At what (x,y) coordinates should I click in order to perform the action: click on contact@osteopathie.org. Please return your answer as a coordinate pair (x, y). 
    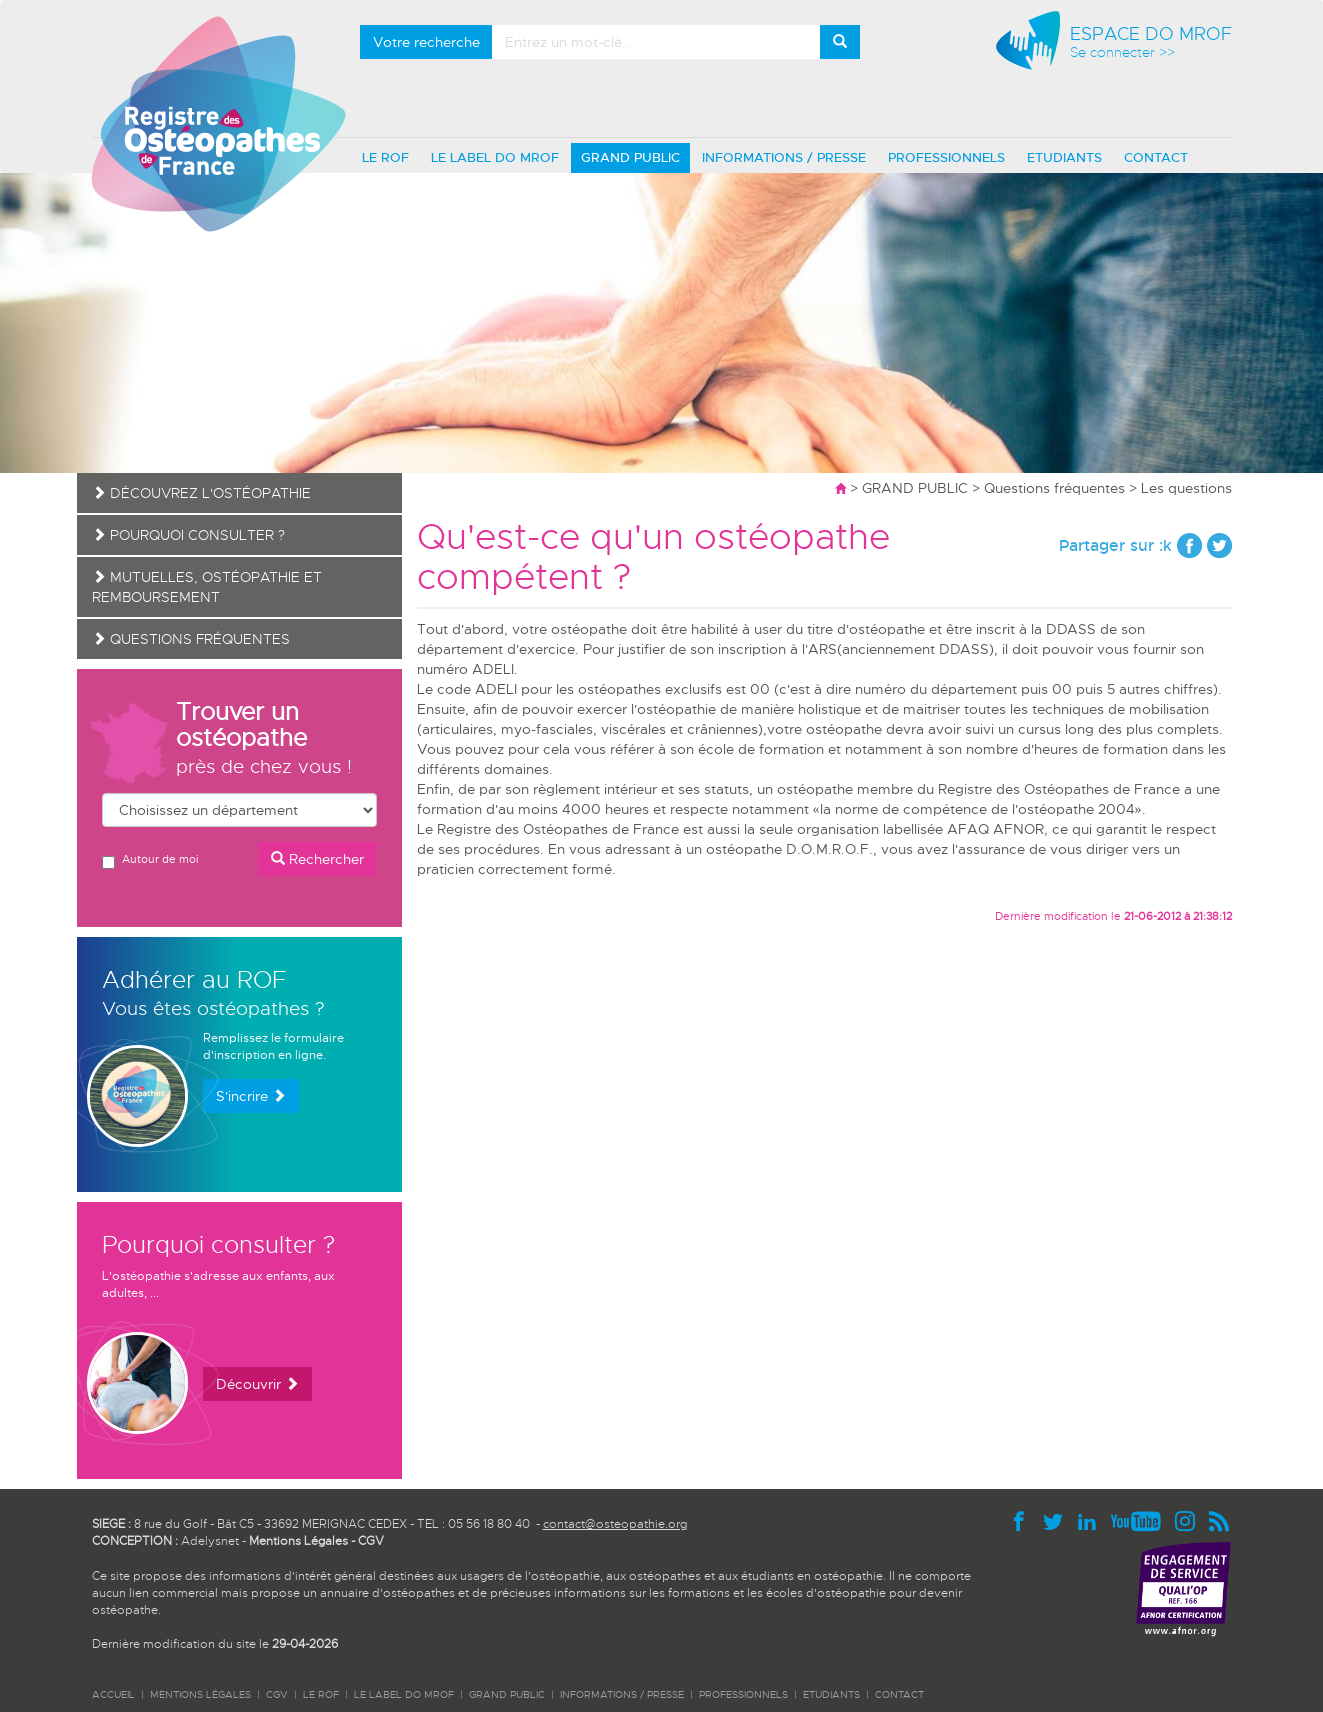
    Looking at the image, I should click on (615, 1524).